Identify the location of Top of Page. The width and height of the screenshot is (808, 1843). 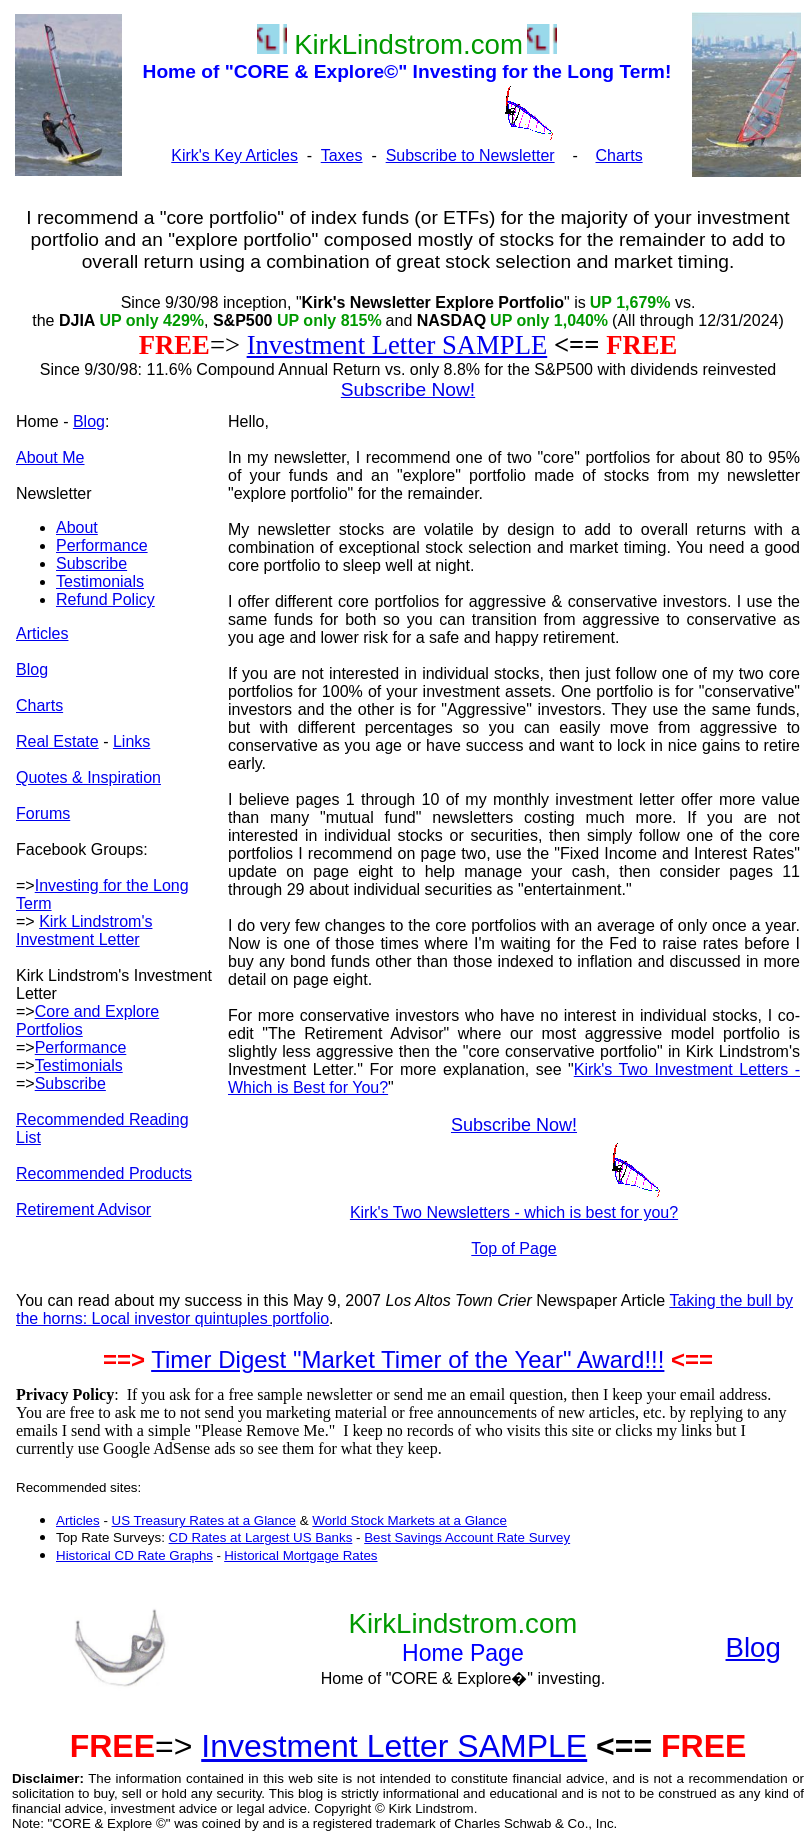
(513, 1248).